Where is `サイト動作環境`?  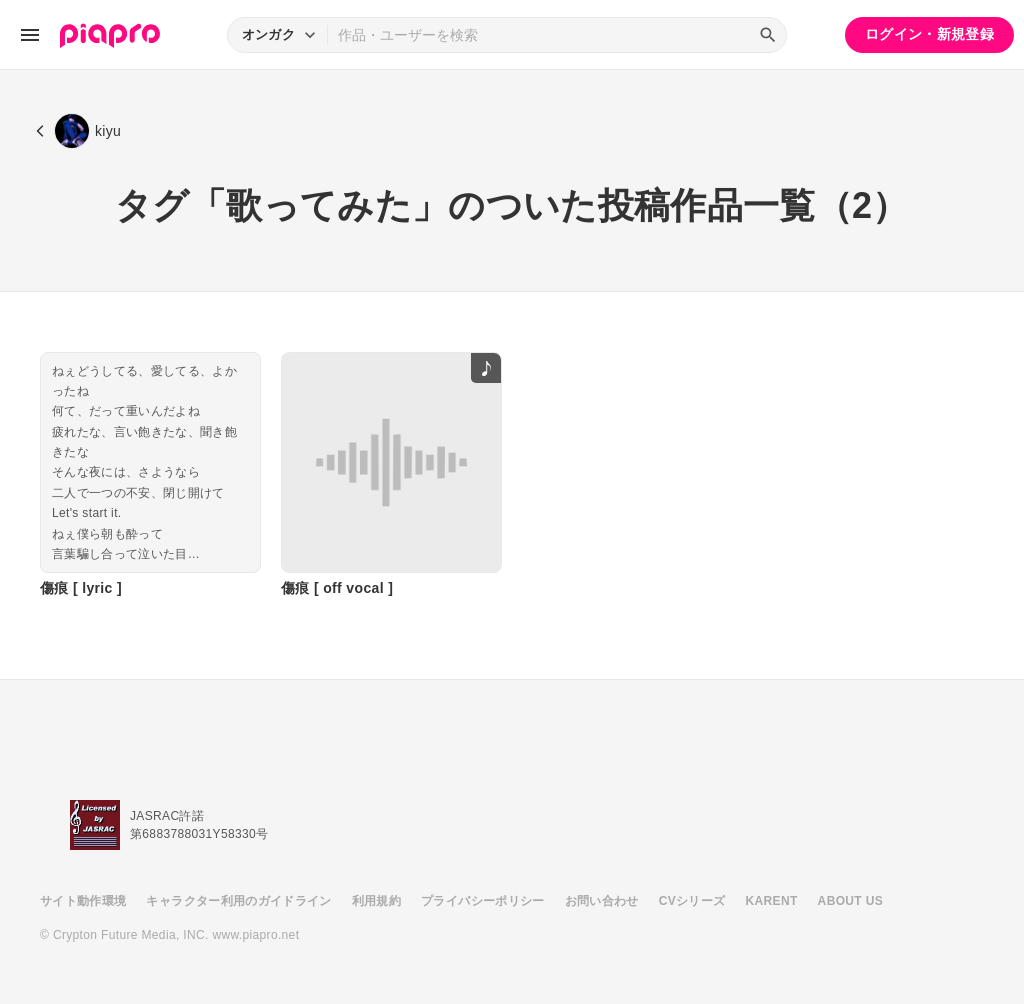
サイト動作環境 is located at coordinates (83, 901).